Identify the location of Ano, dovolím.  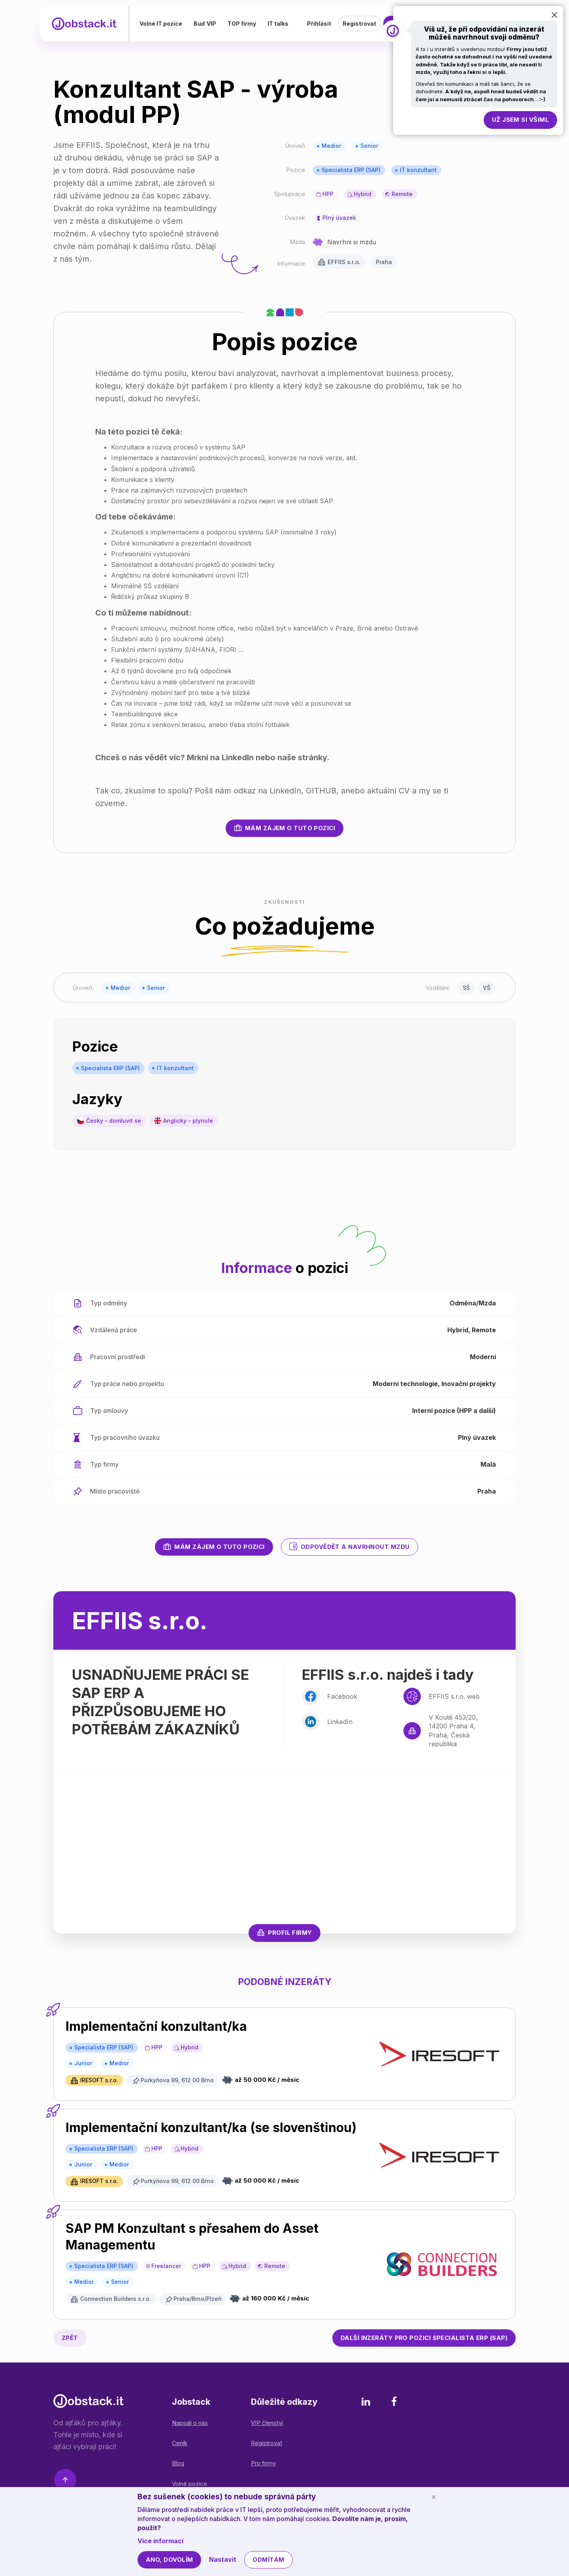
(169, 2559).